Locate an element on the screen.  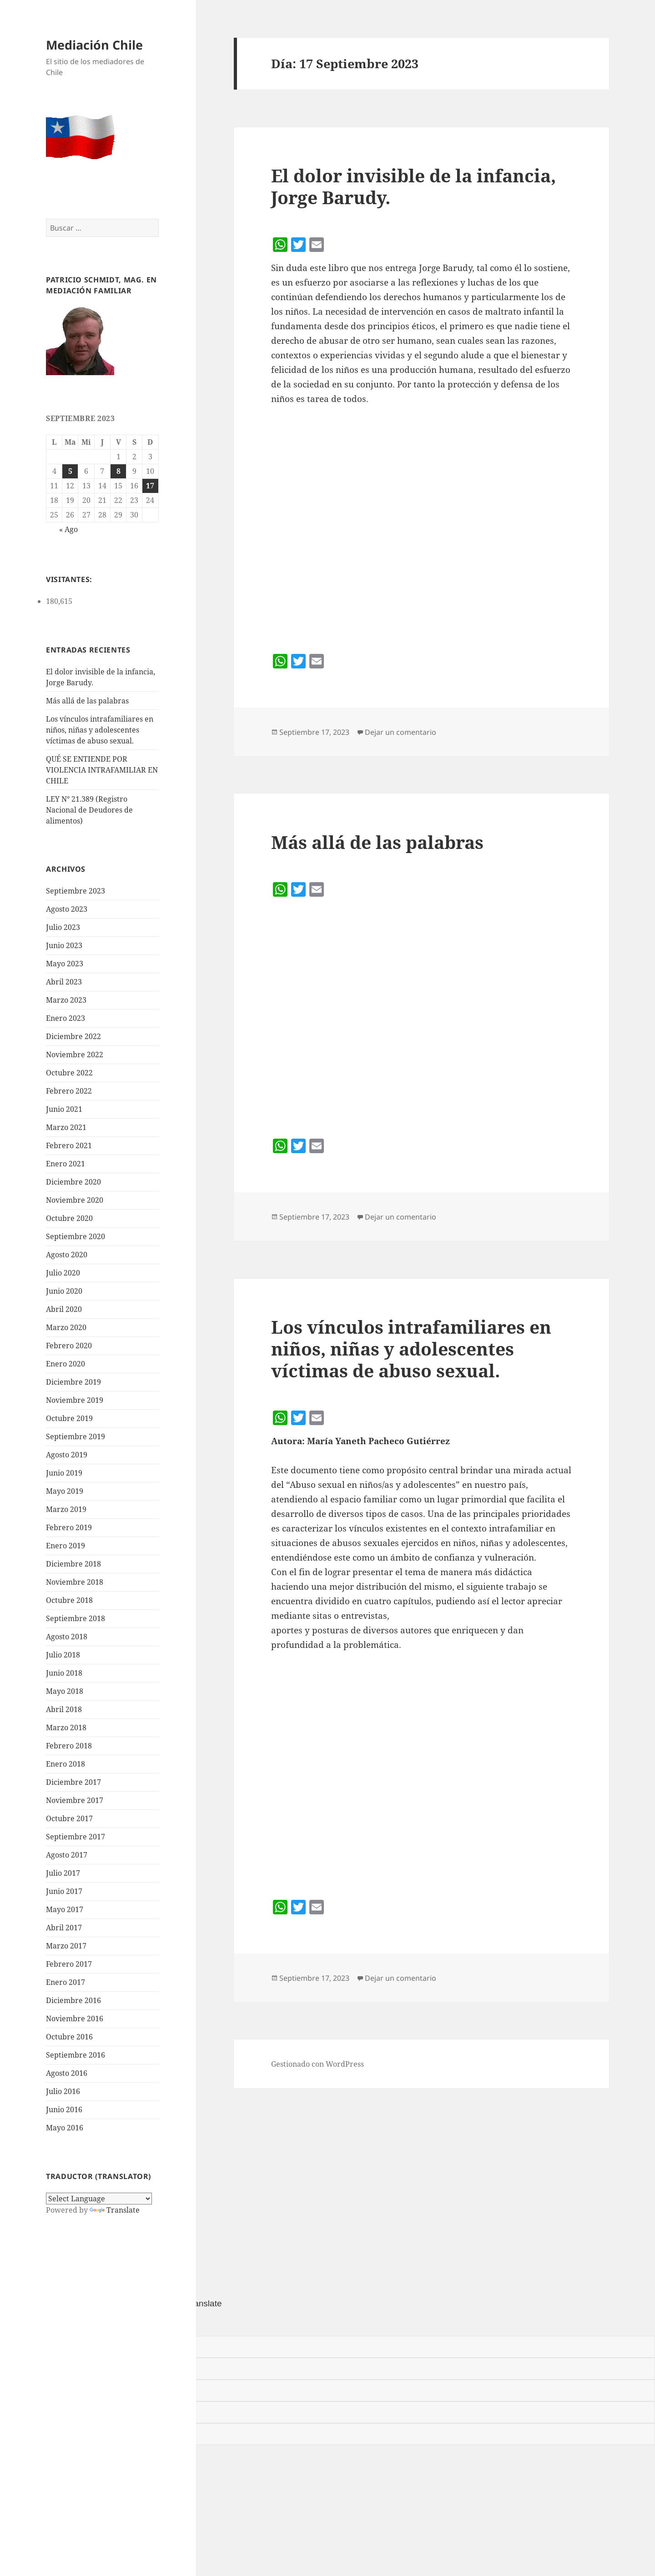
Marzo 2021 is located at coordinates (66, 1127).